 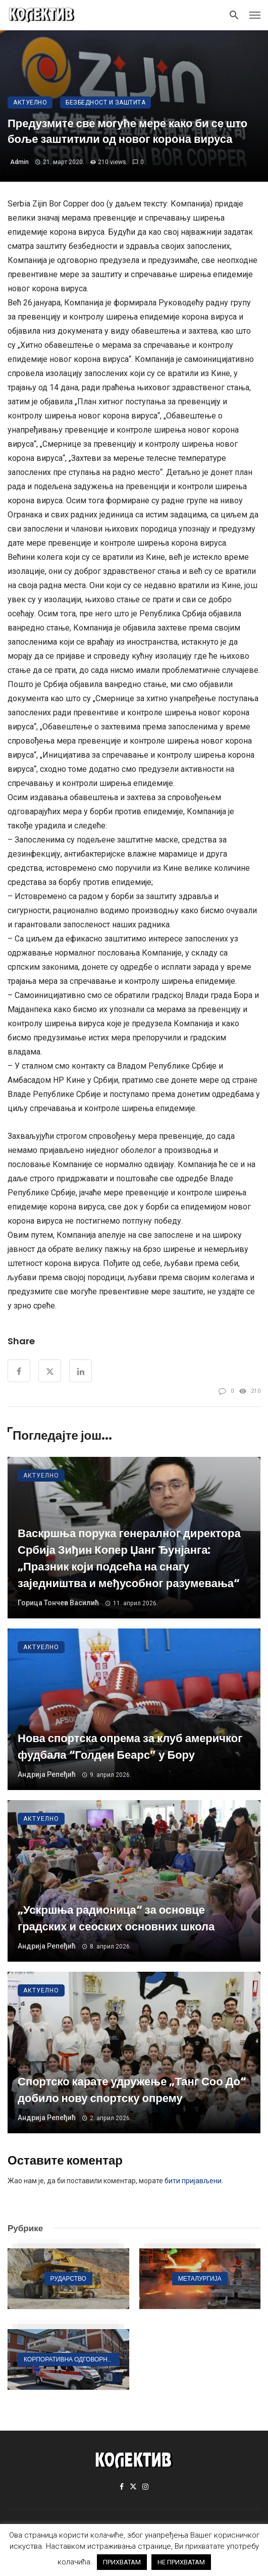 I want to click on Нова спортска опрема за клуб америчког фудбала “Голден Беарс” у Бору, so click(x=130, y=1746).